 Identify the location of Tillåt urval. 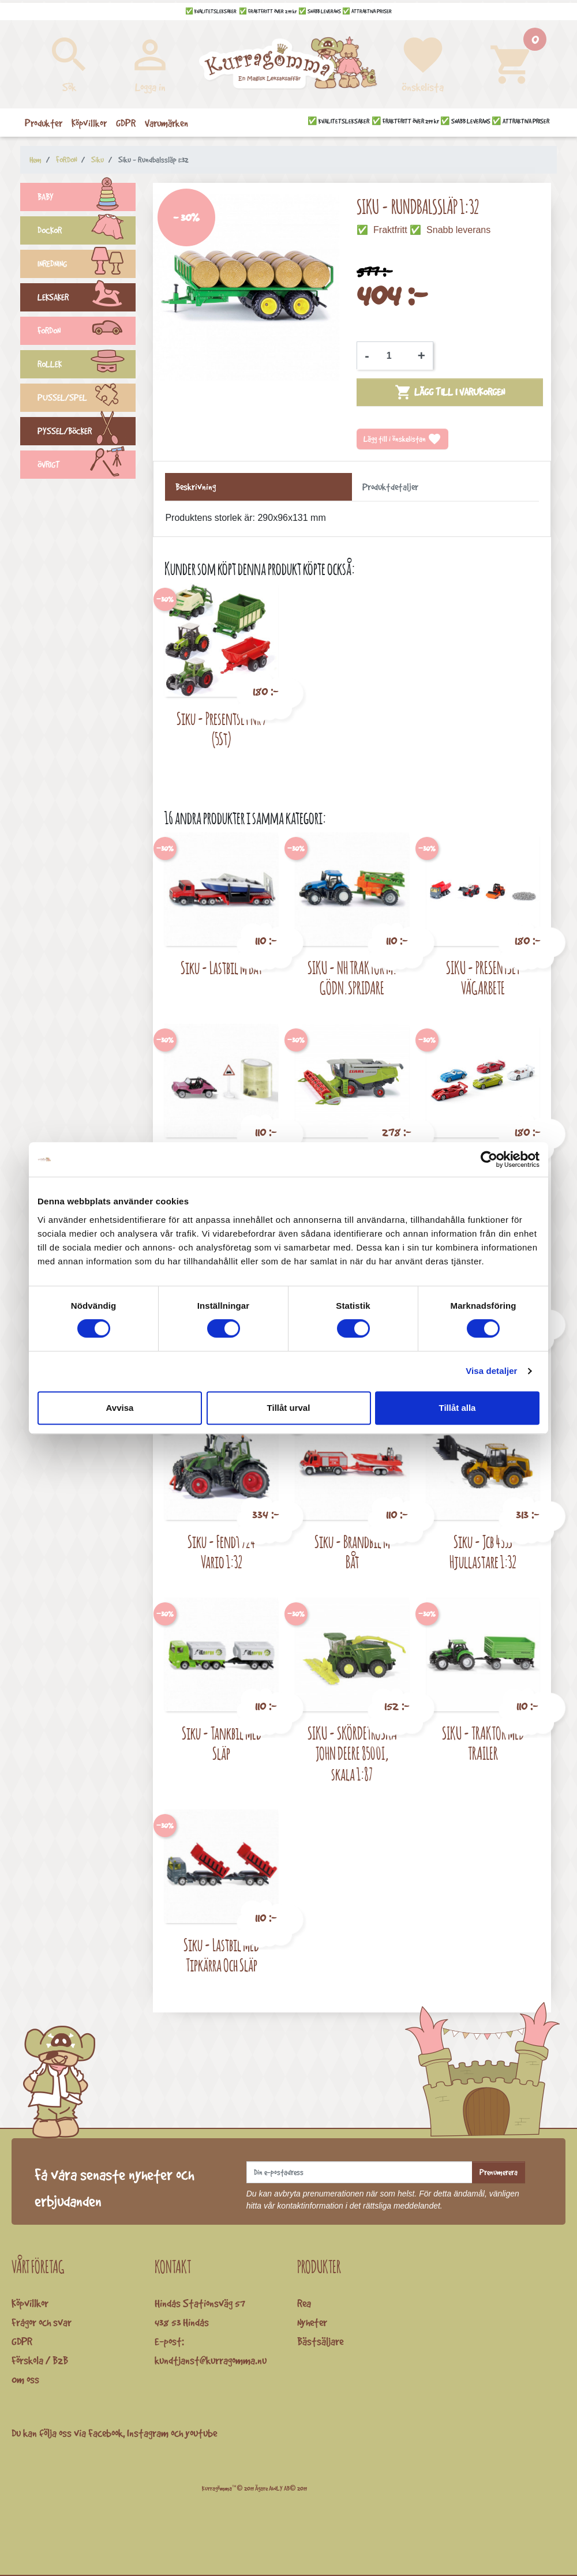
(288, 1408).